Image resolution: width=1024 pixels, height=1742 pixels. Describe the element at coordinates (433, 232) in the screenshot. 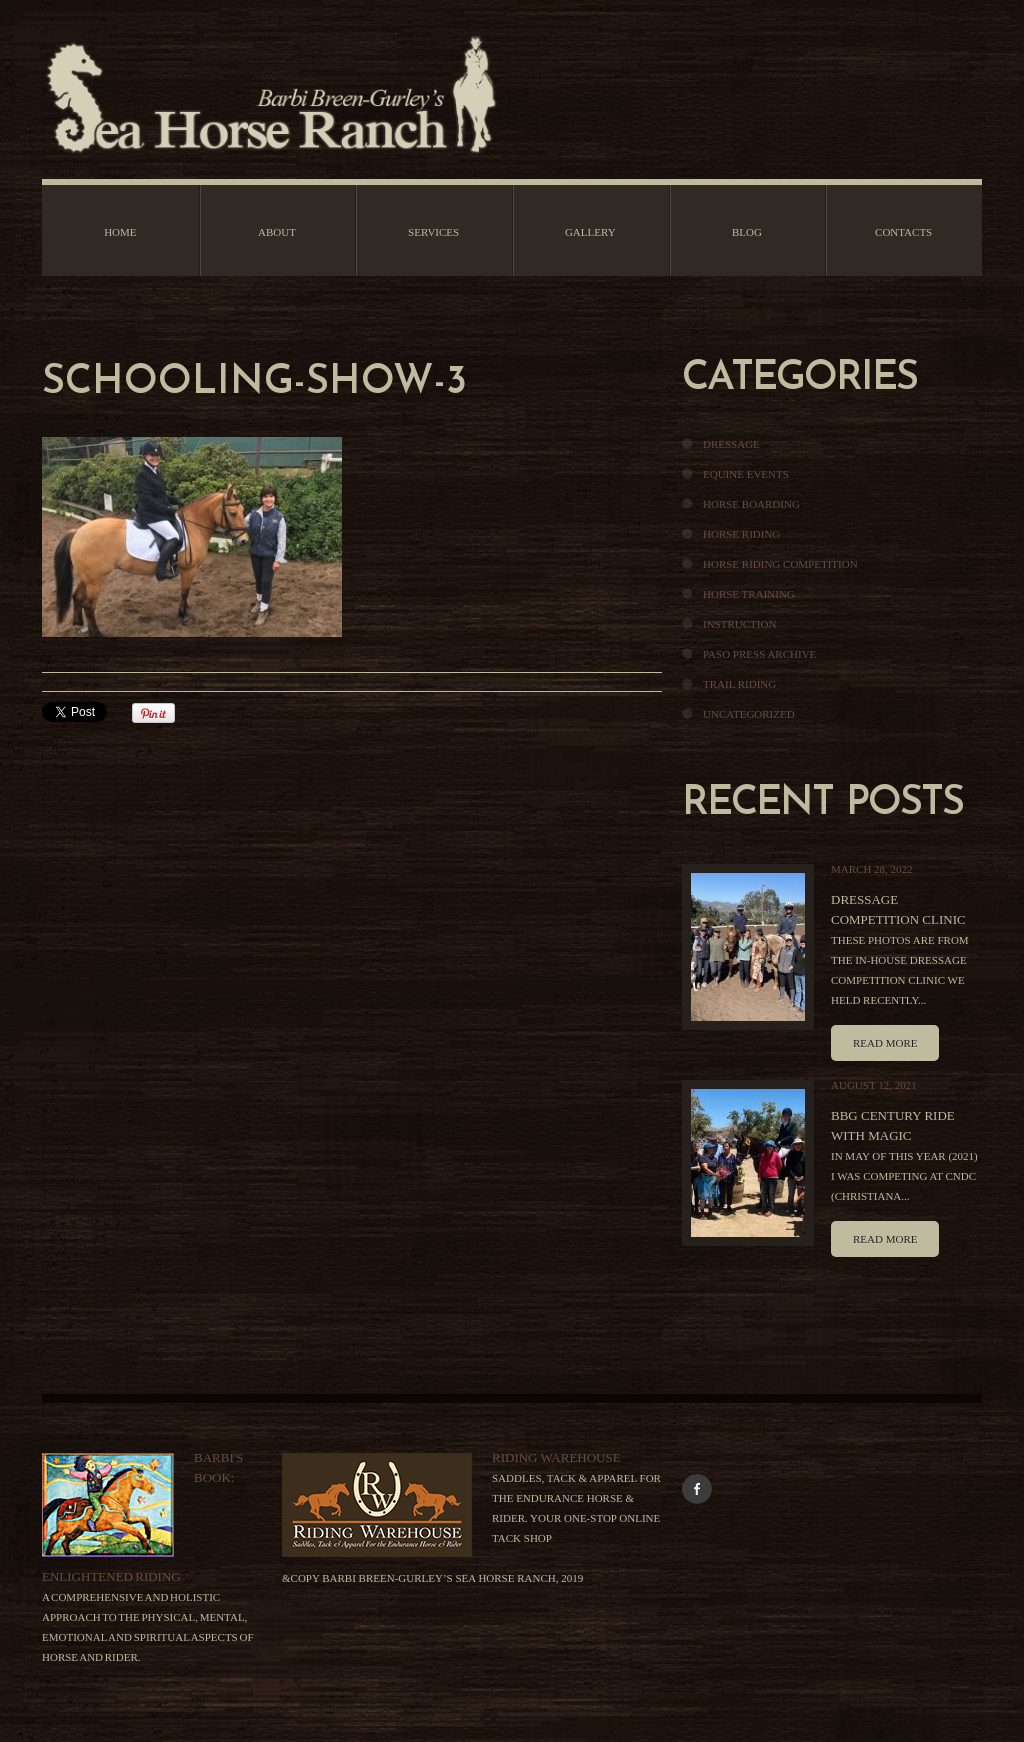

I see `Services` at that location.